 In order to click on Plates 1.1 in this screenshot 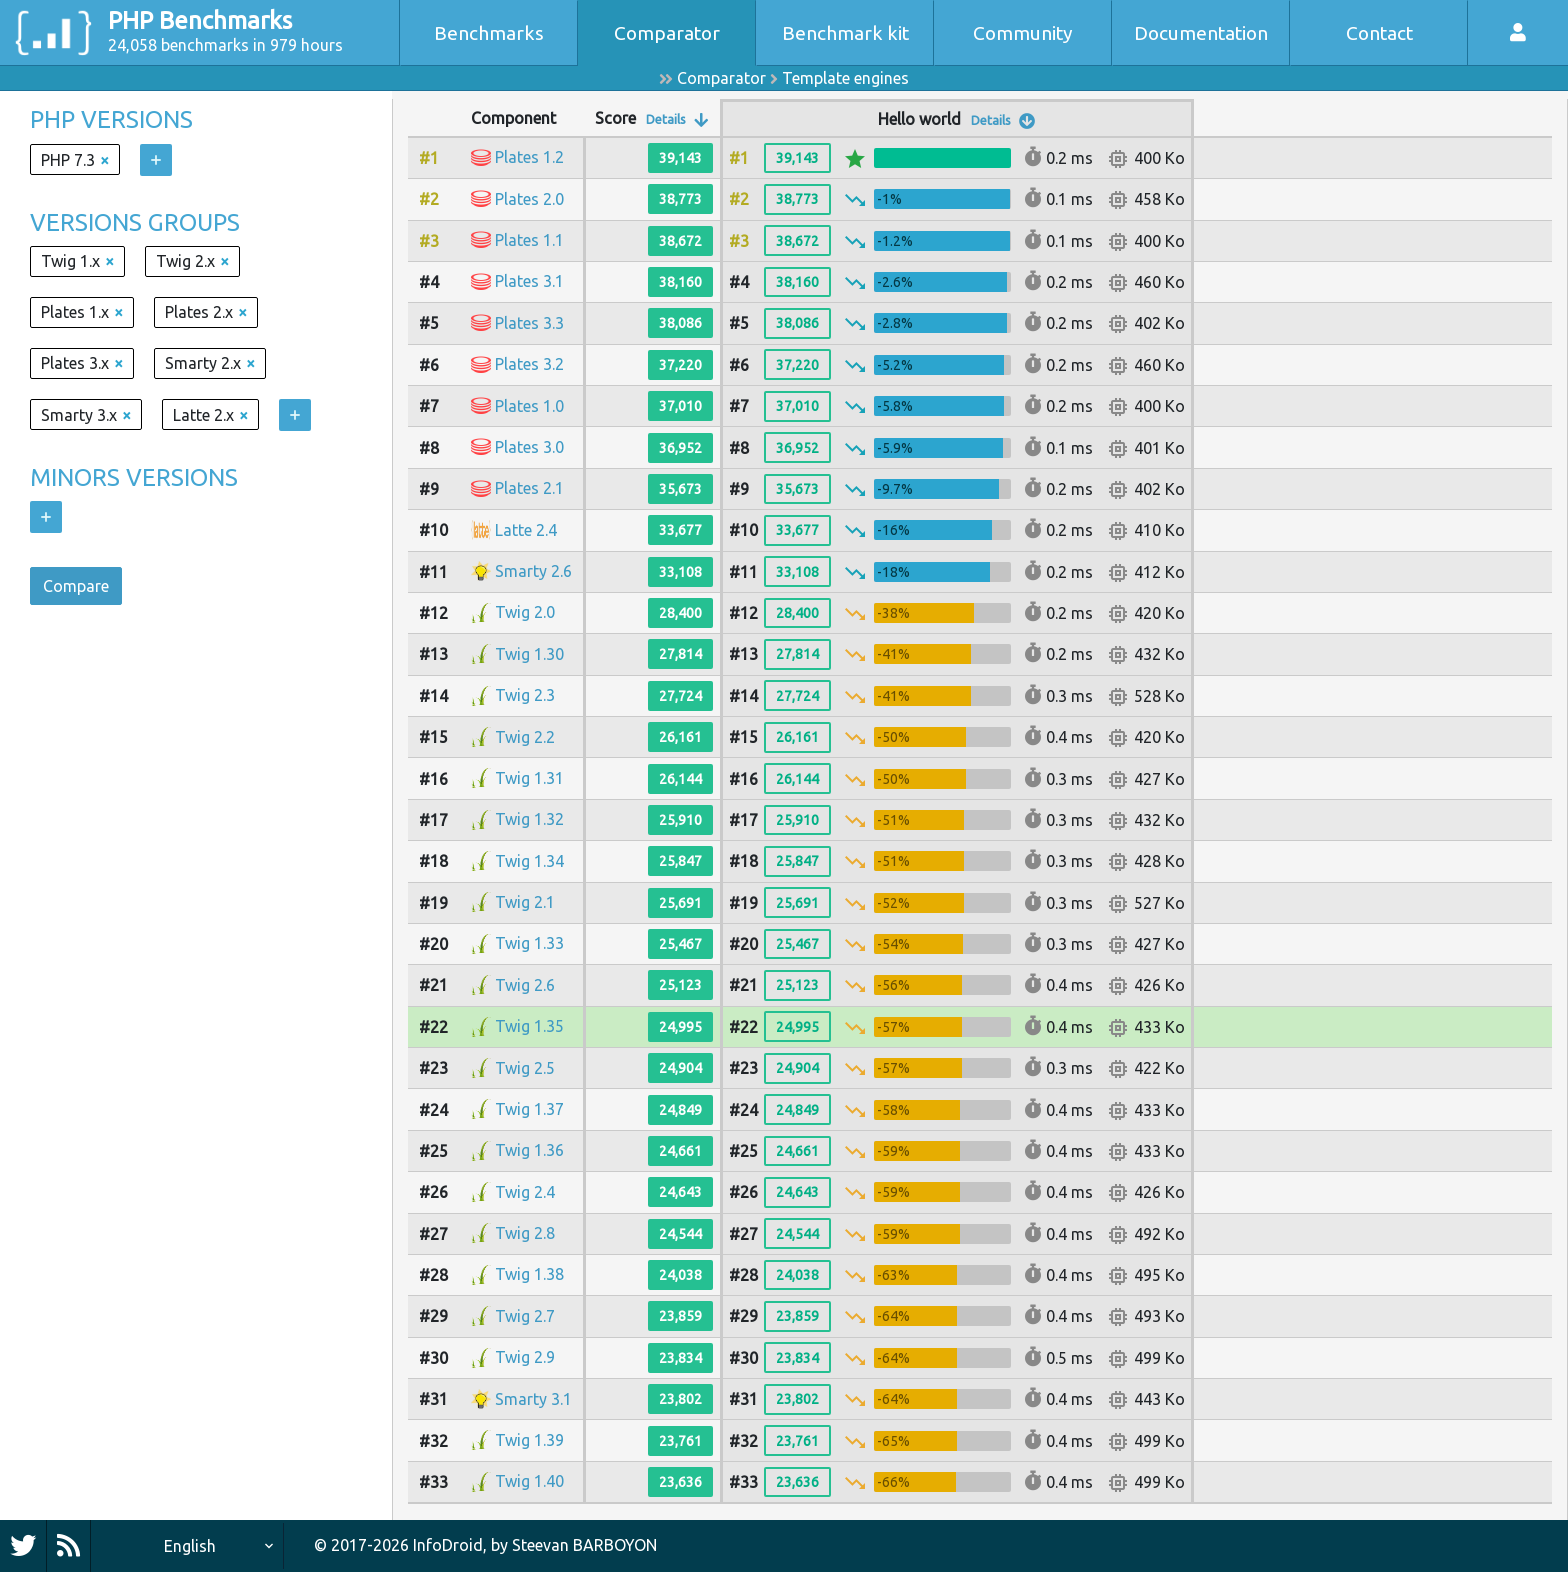, I will do `click(529, 240)`.